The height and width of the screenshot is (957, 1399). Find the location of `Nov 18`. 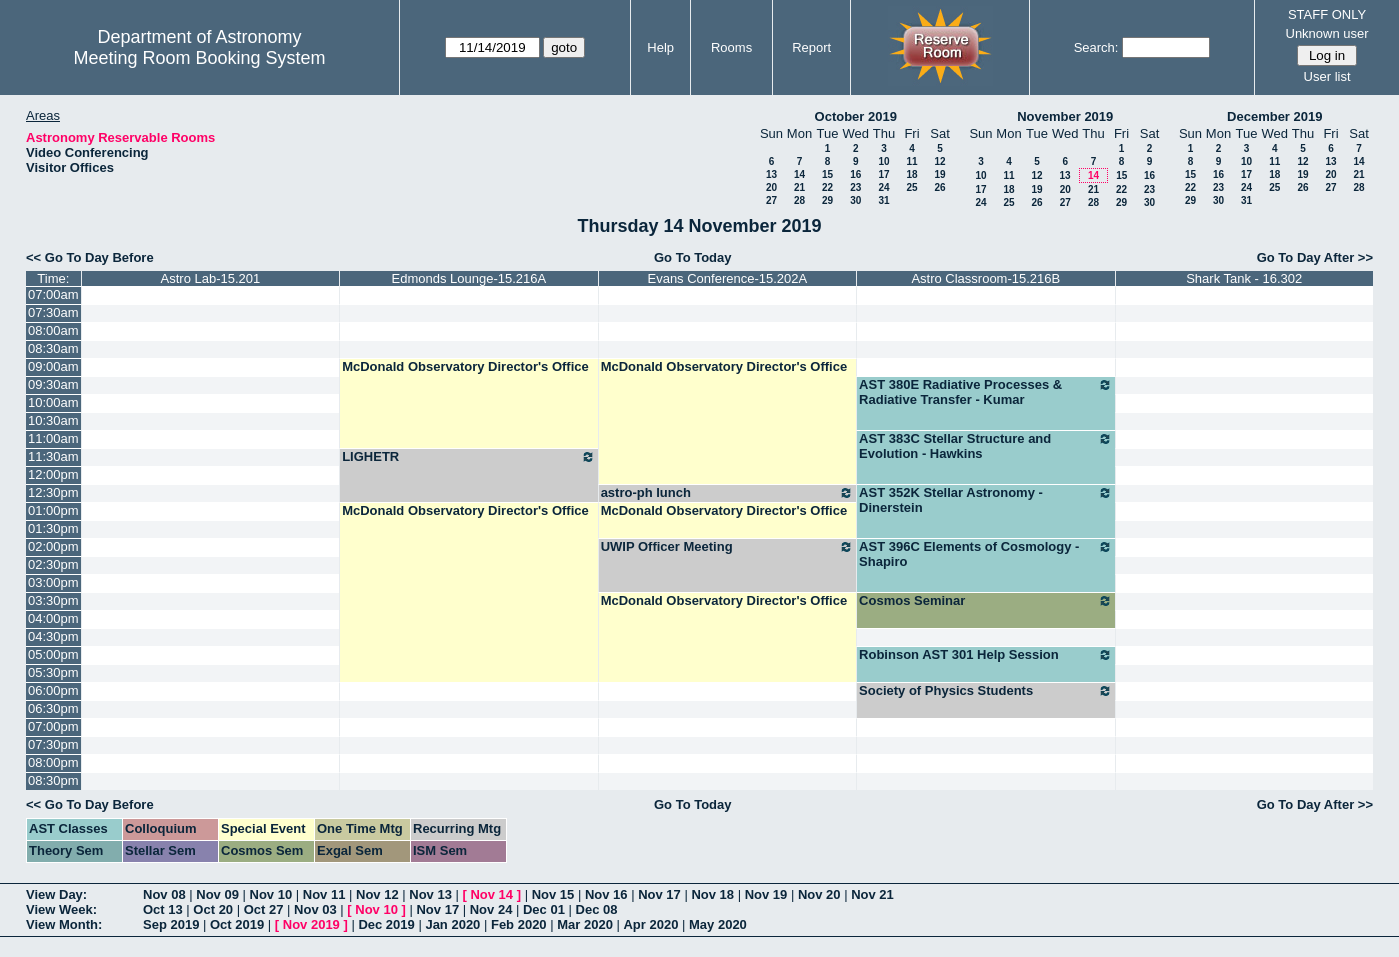

Nov 18 is located at coordinates (712, 894).